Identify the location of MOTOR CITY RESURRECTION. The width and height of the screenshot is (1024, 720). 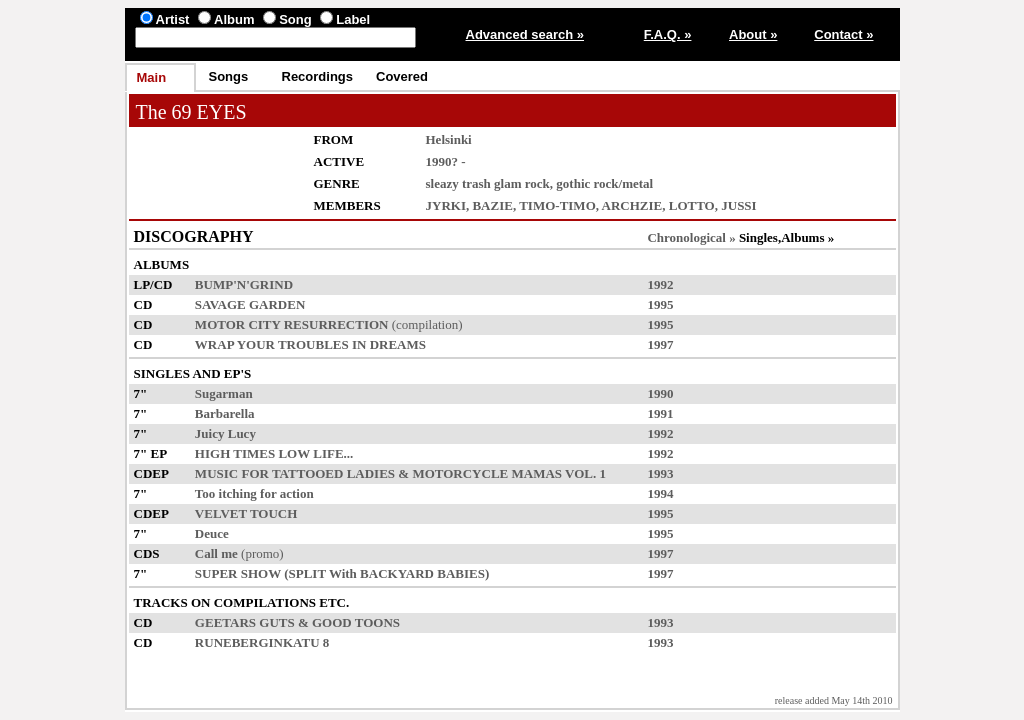
(292, 324).